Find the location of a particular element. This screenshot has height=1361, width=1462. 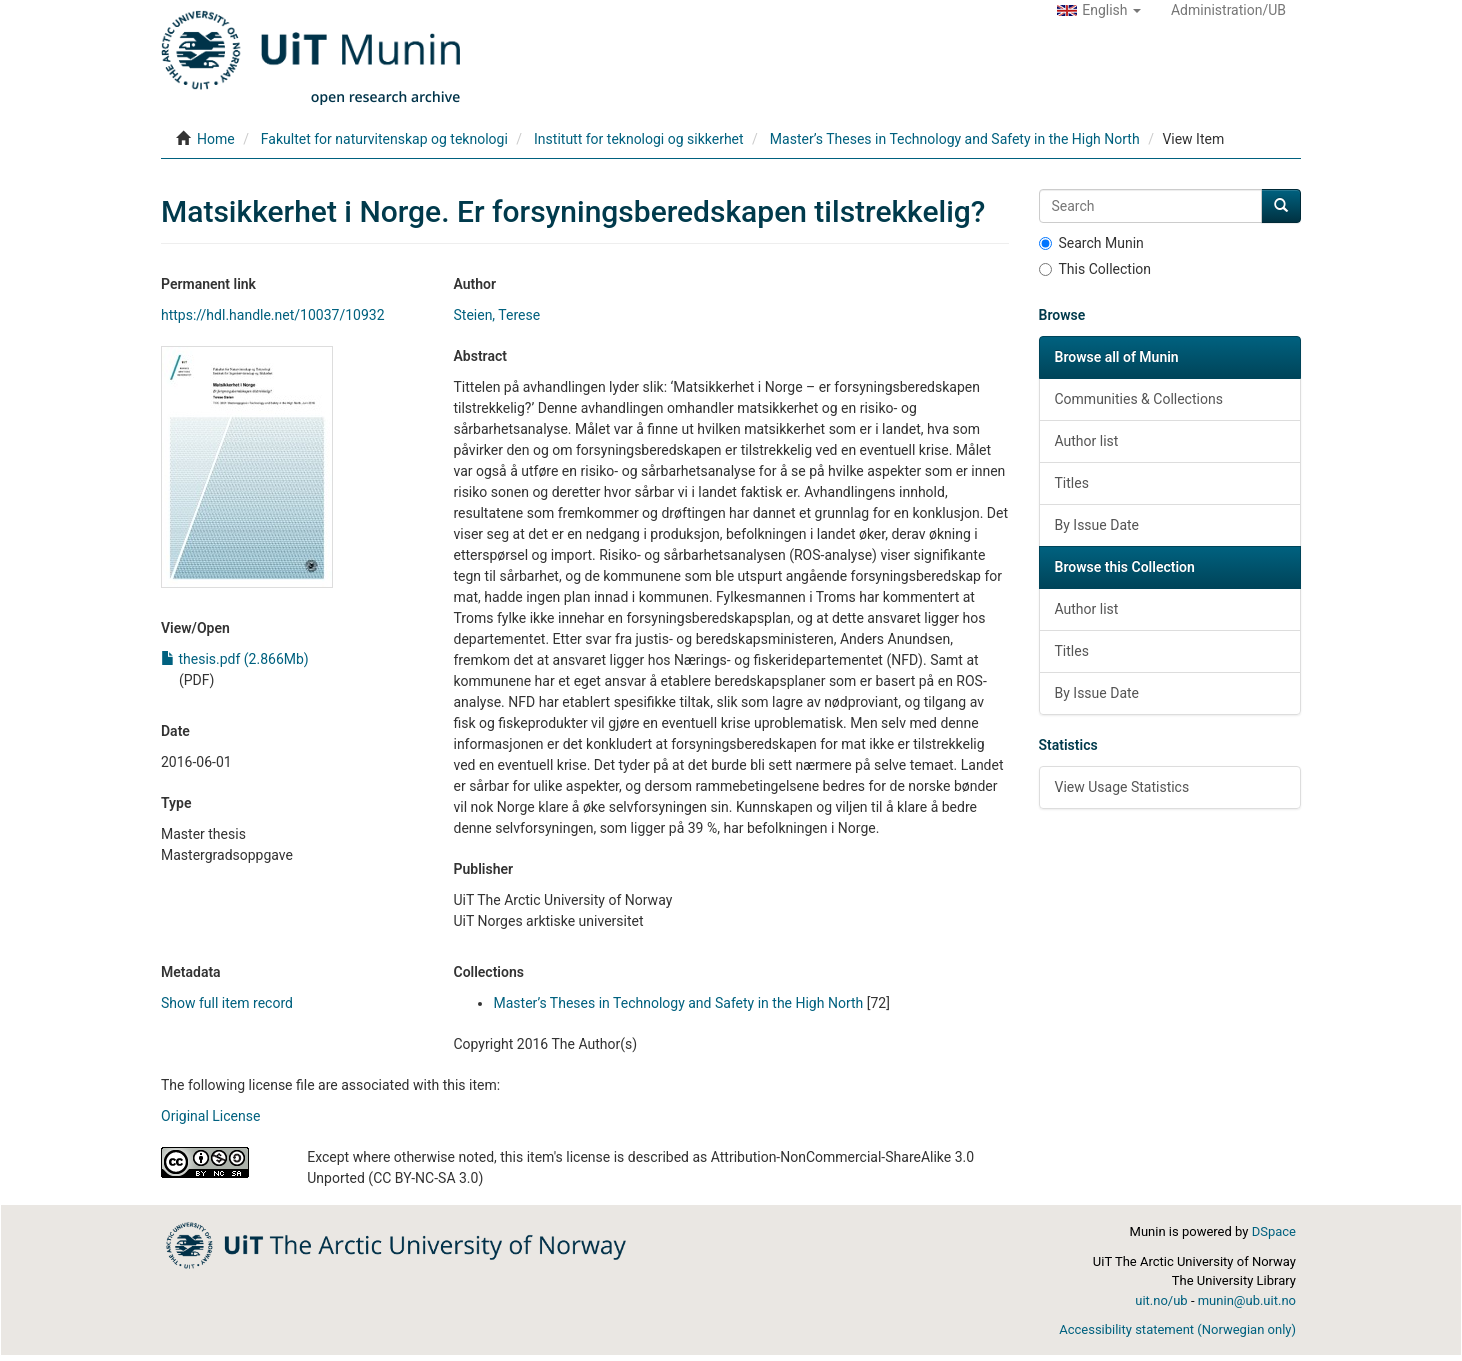

thesis.pdf (2.866Mb) is located at coordinates (235, 659).